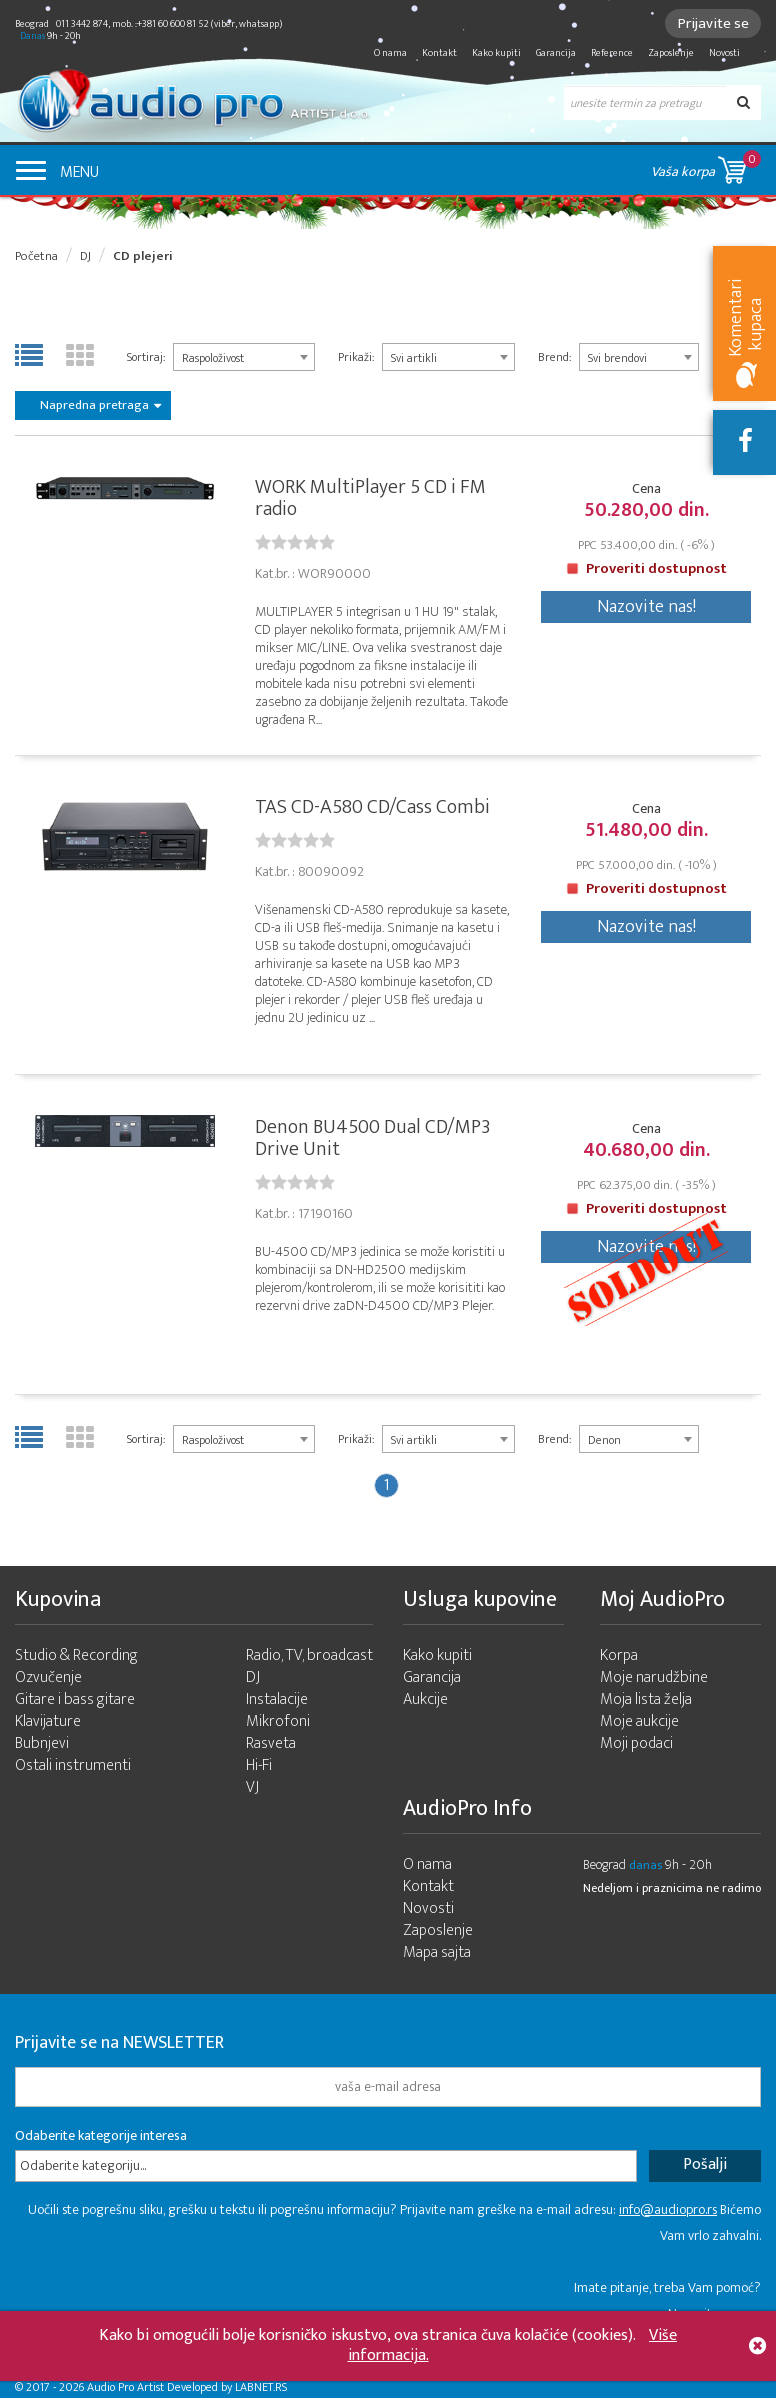 The width and height of the screenshot is (776, 2401). Describe the element at coordinates (73, 1769) in the screenshot. I see `Ostali instrumenti` at that location.